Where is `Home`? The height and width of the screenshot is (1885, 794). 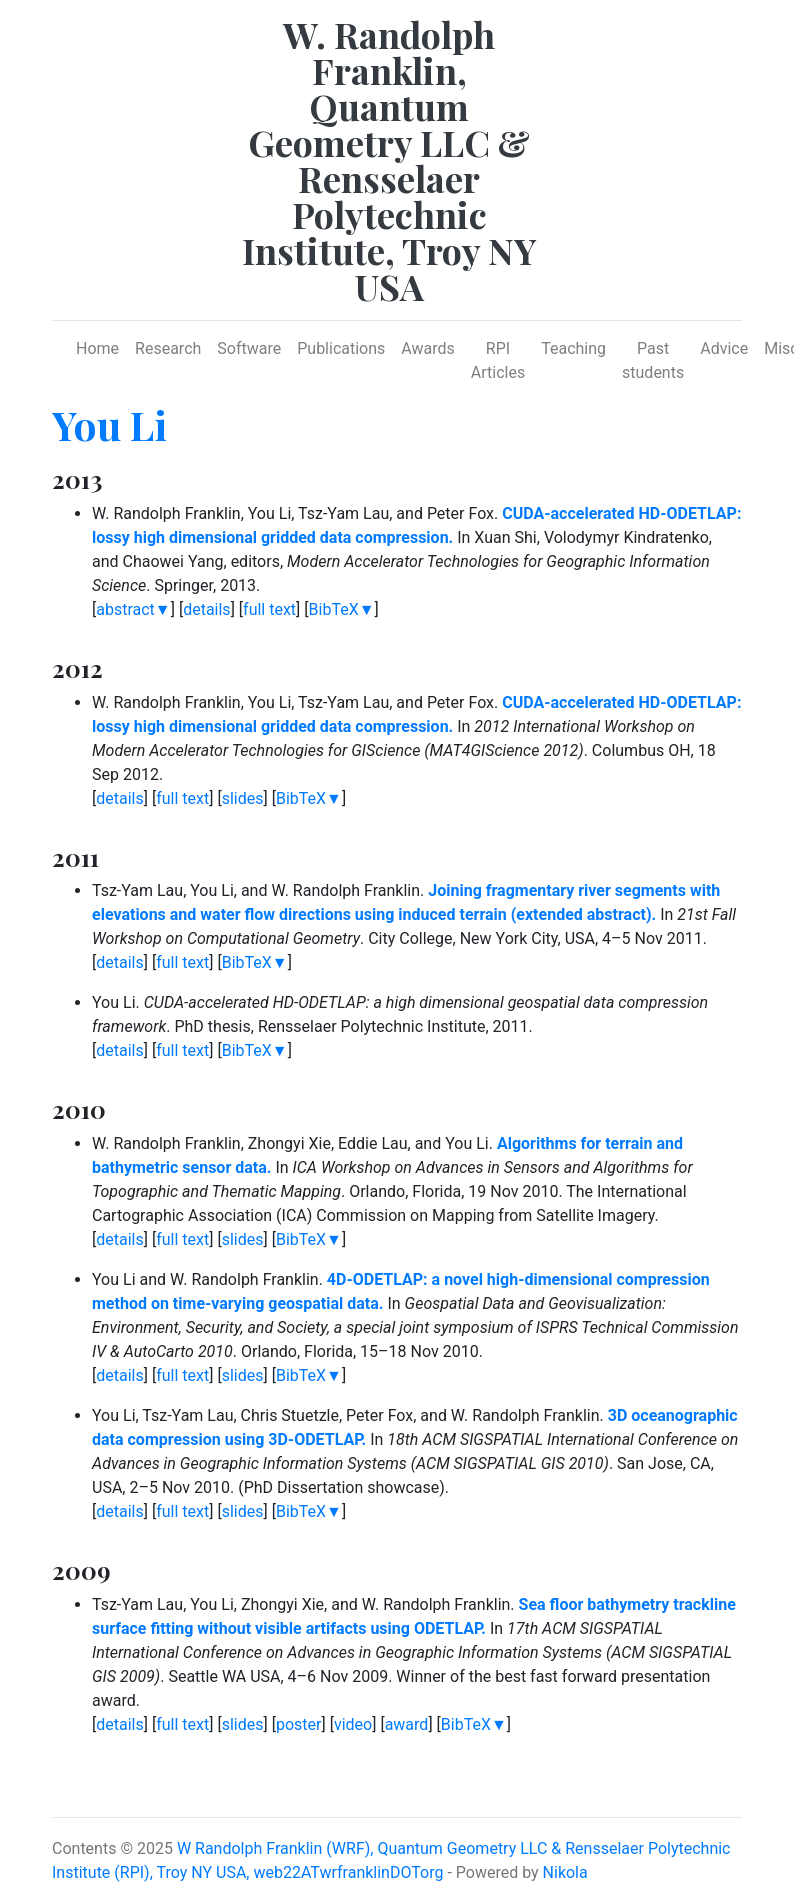 Home is located at coordinates (97, 348).